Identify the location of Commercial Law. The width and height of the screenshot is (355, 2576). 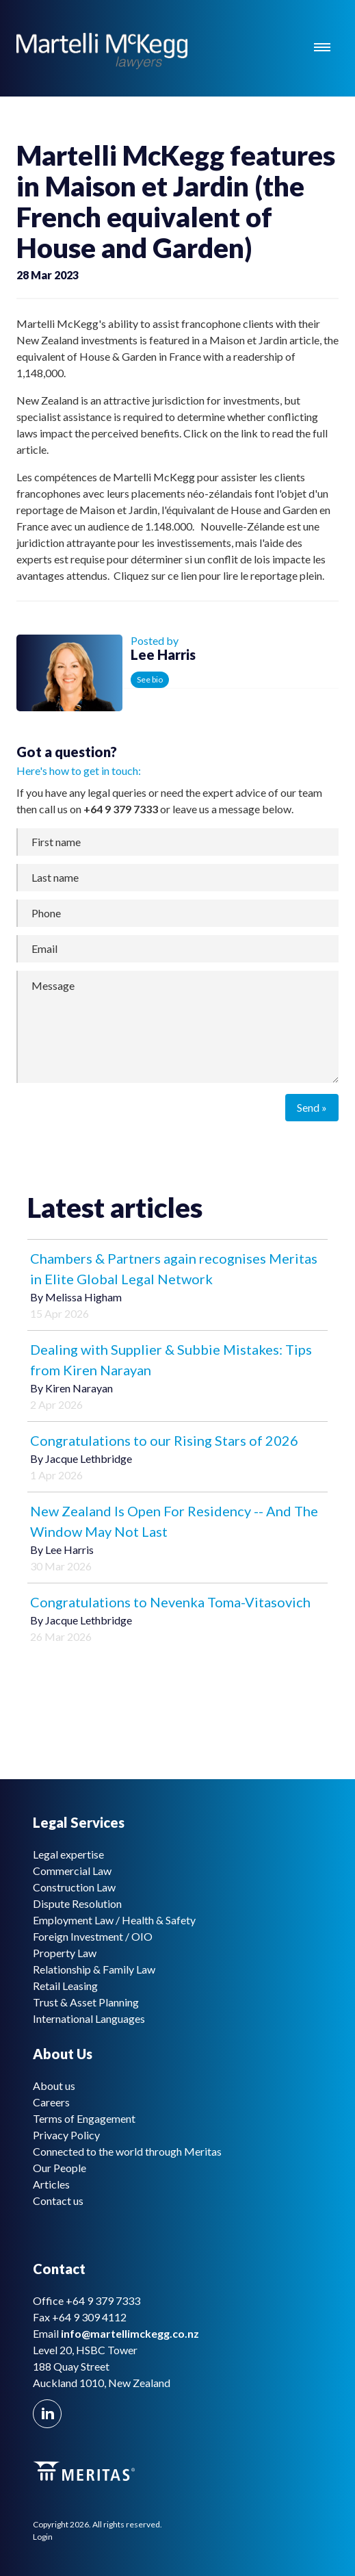
(72, 1870).